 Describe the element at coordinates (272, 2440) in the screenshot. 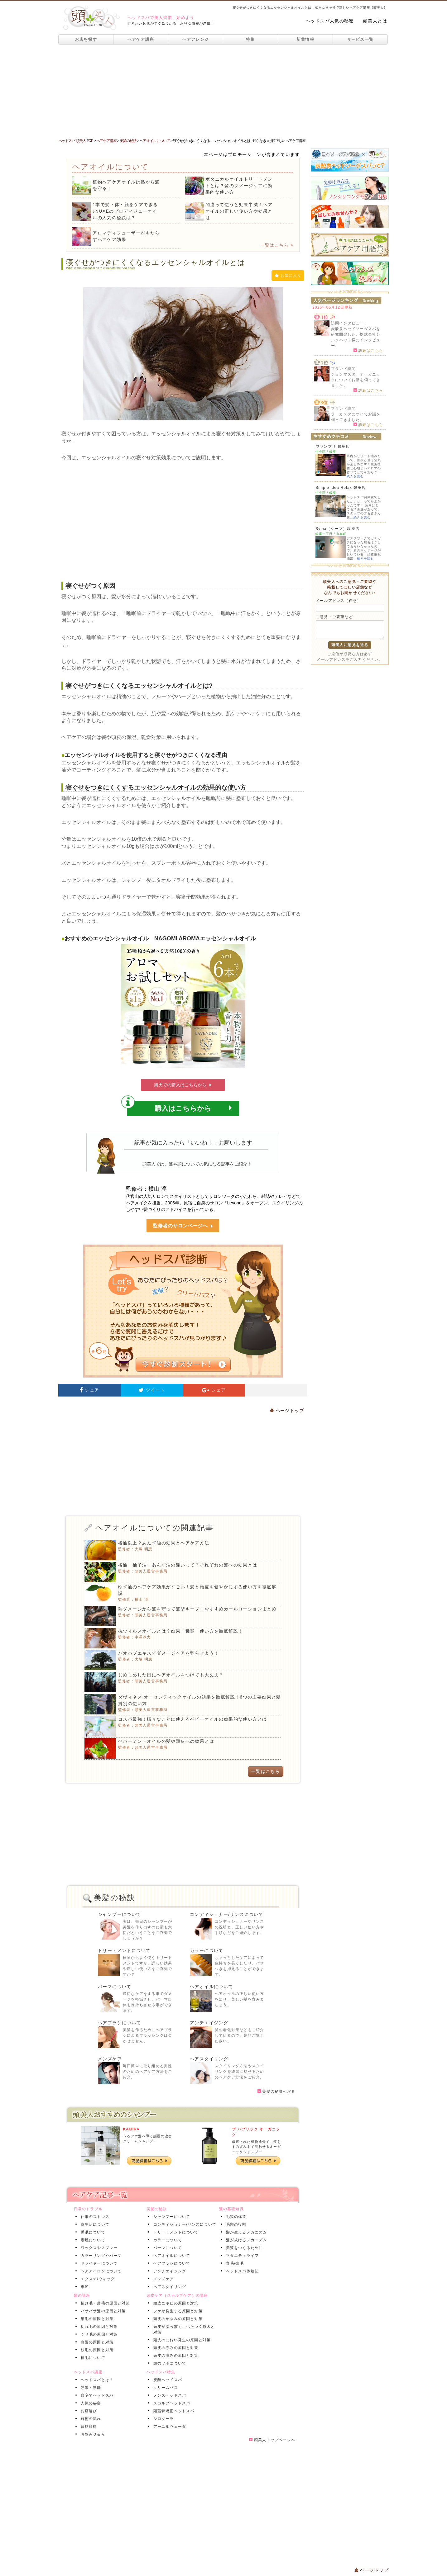

I see `頭美人トップページへ` at that location.